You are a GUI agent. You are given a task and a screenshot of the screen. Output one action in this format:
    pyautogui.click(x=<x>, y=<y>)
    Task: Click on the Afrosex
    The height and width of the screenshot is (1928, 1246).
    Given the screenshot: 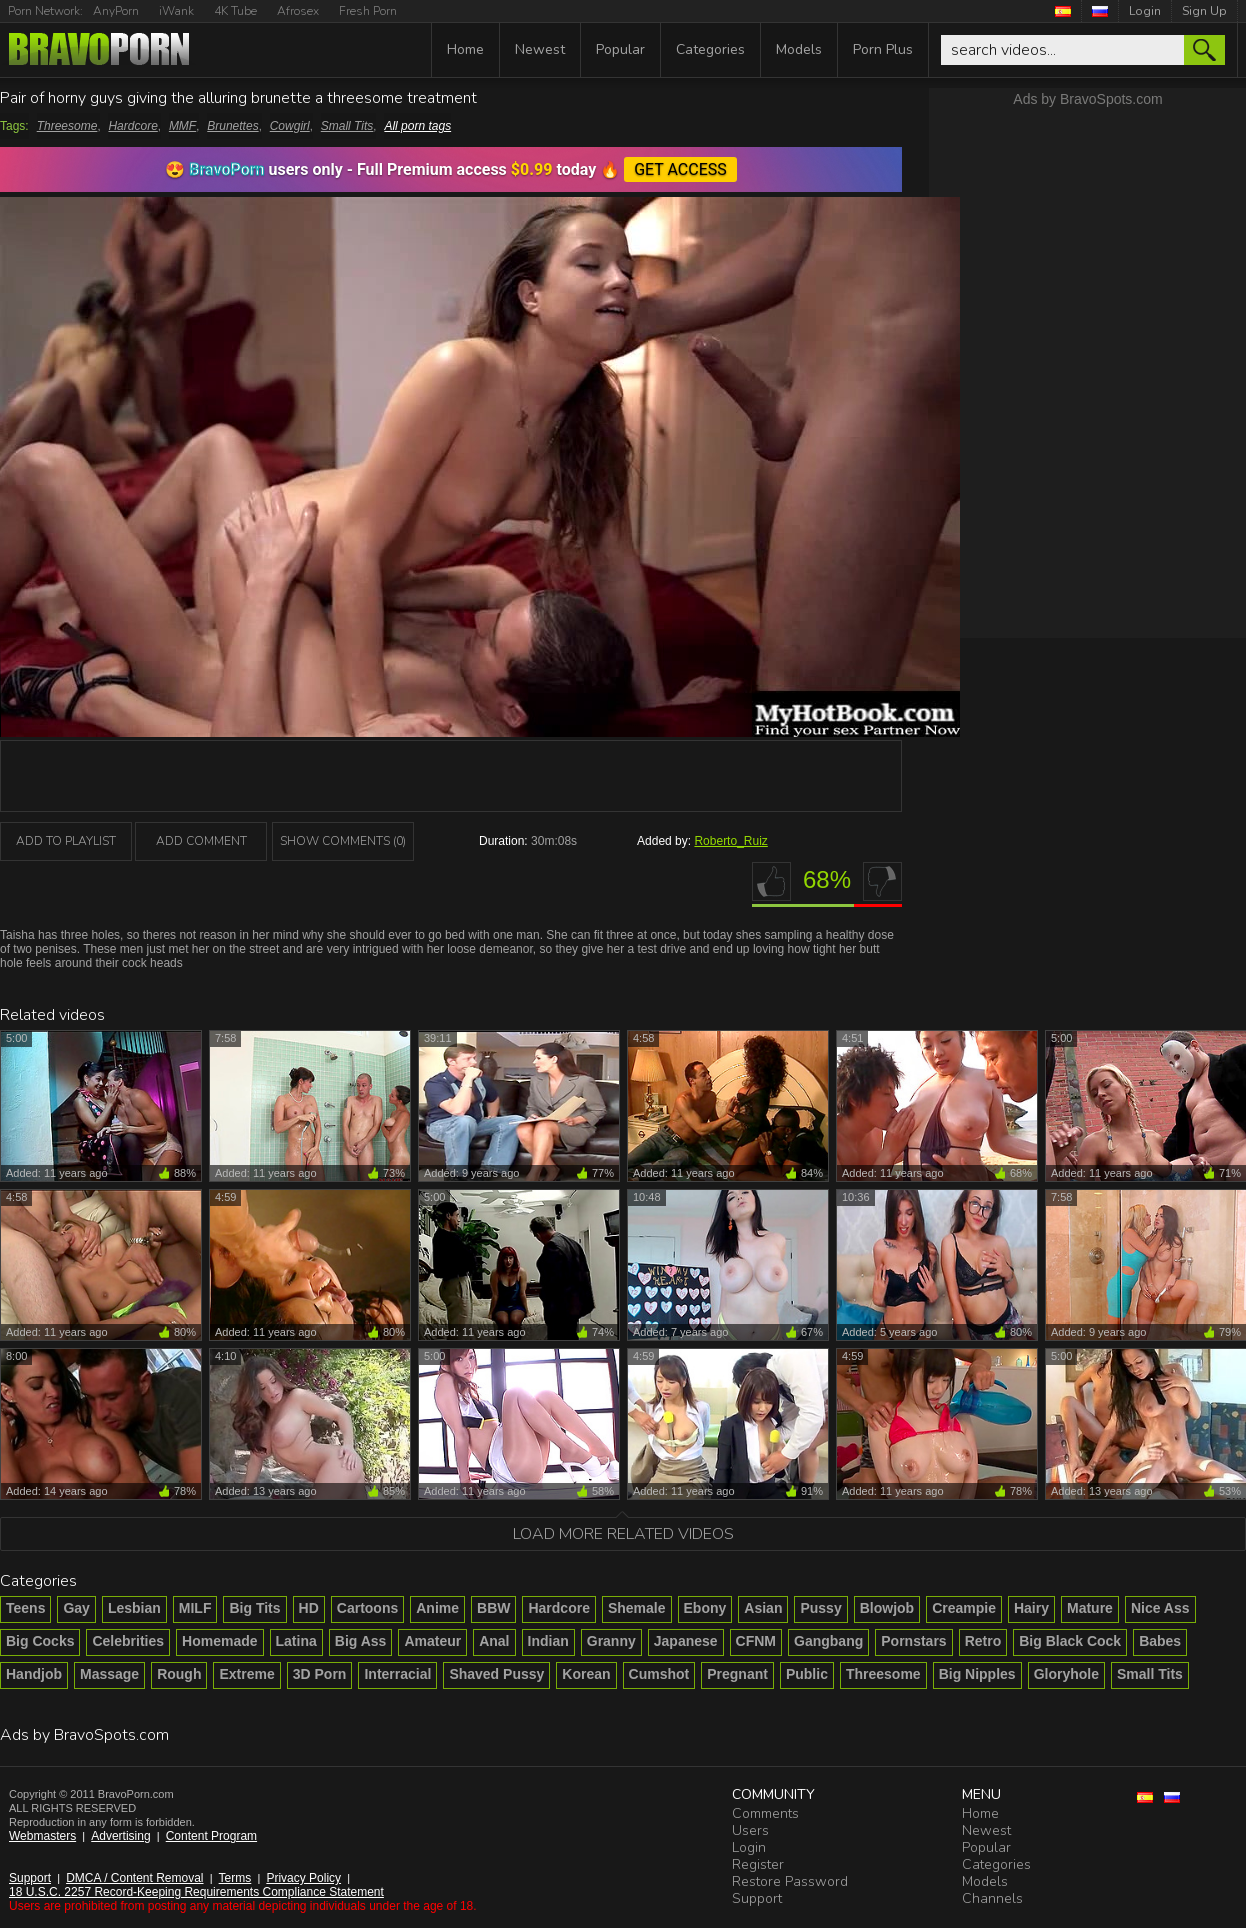 What is the action you would take?
    pyautogui.click(x=298, y=11)
    